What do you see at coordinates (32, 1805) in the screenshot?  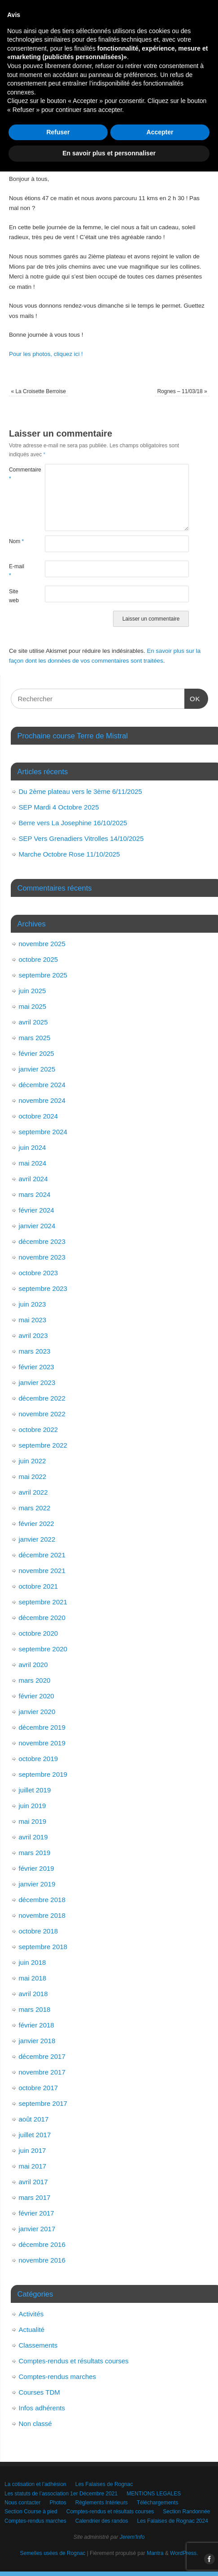 I see `juin 2019` at bounding box center [32, 1805].